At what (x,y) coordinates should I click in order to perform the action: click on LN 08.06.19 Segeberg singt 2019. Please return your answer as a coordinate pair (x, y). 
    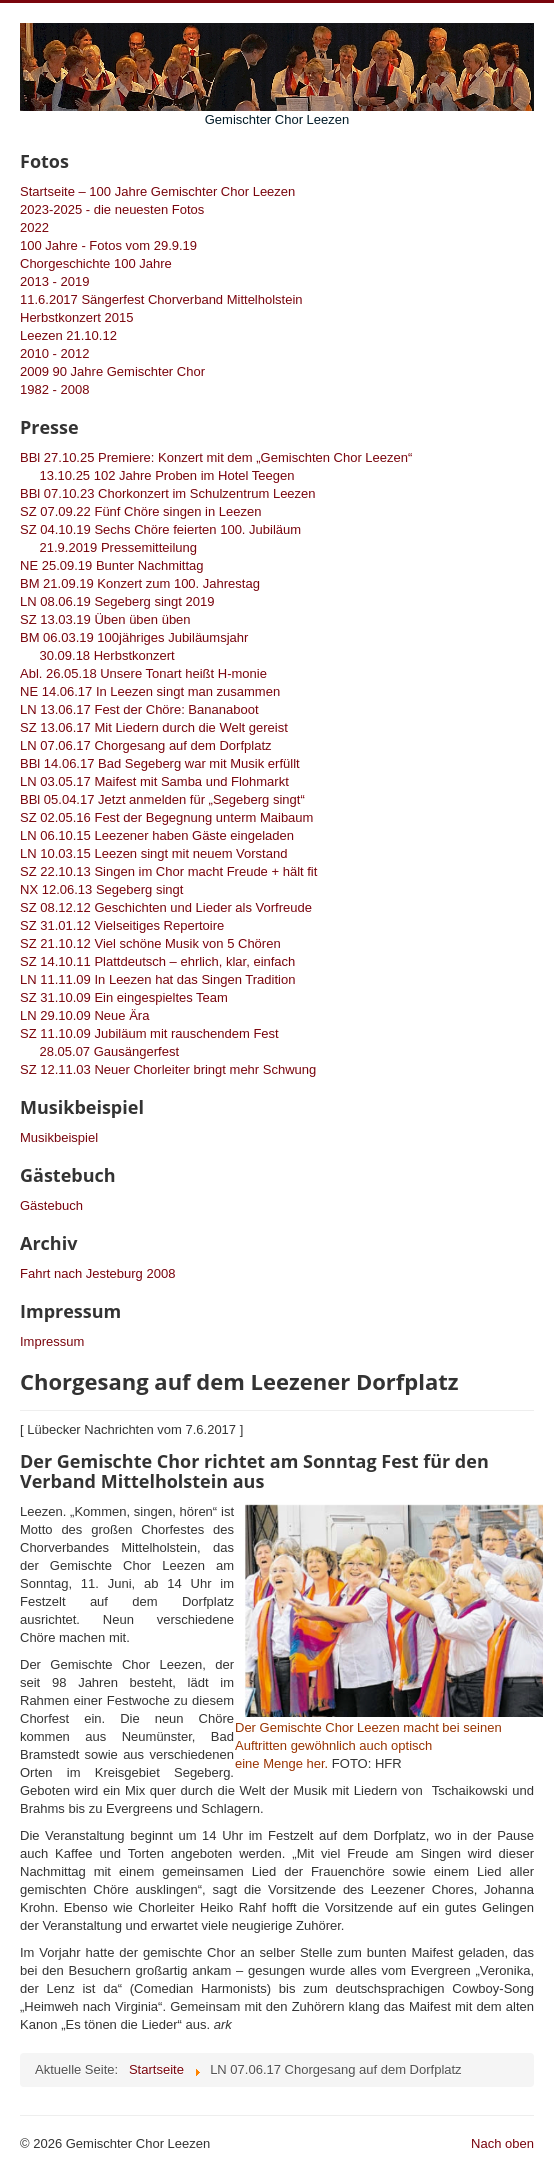
    Looking at the image, I should click on (117, 601).